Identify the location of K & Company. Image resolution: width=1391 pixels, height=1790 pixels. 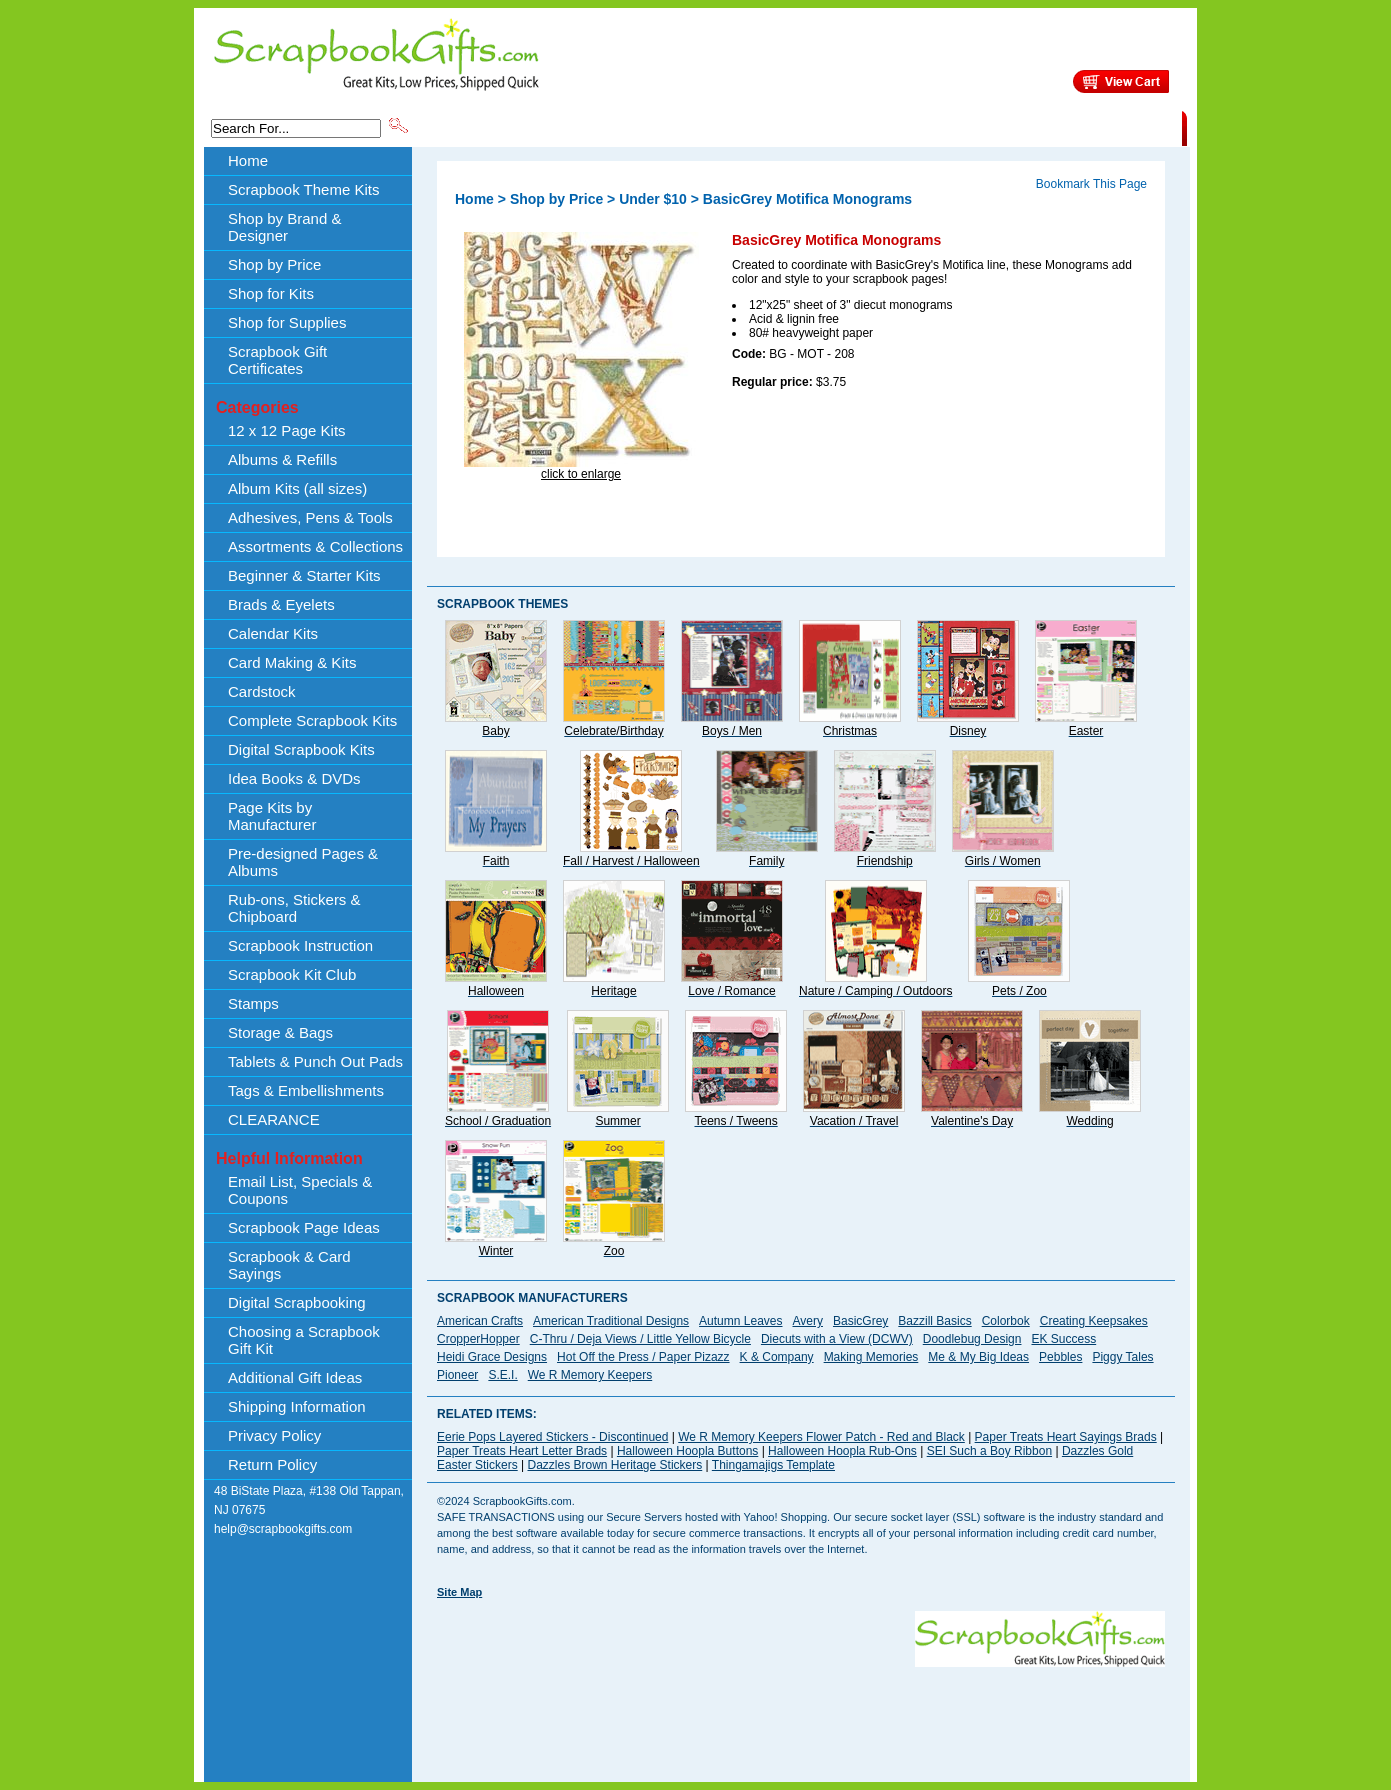
(777, 1357).